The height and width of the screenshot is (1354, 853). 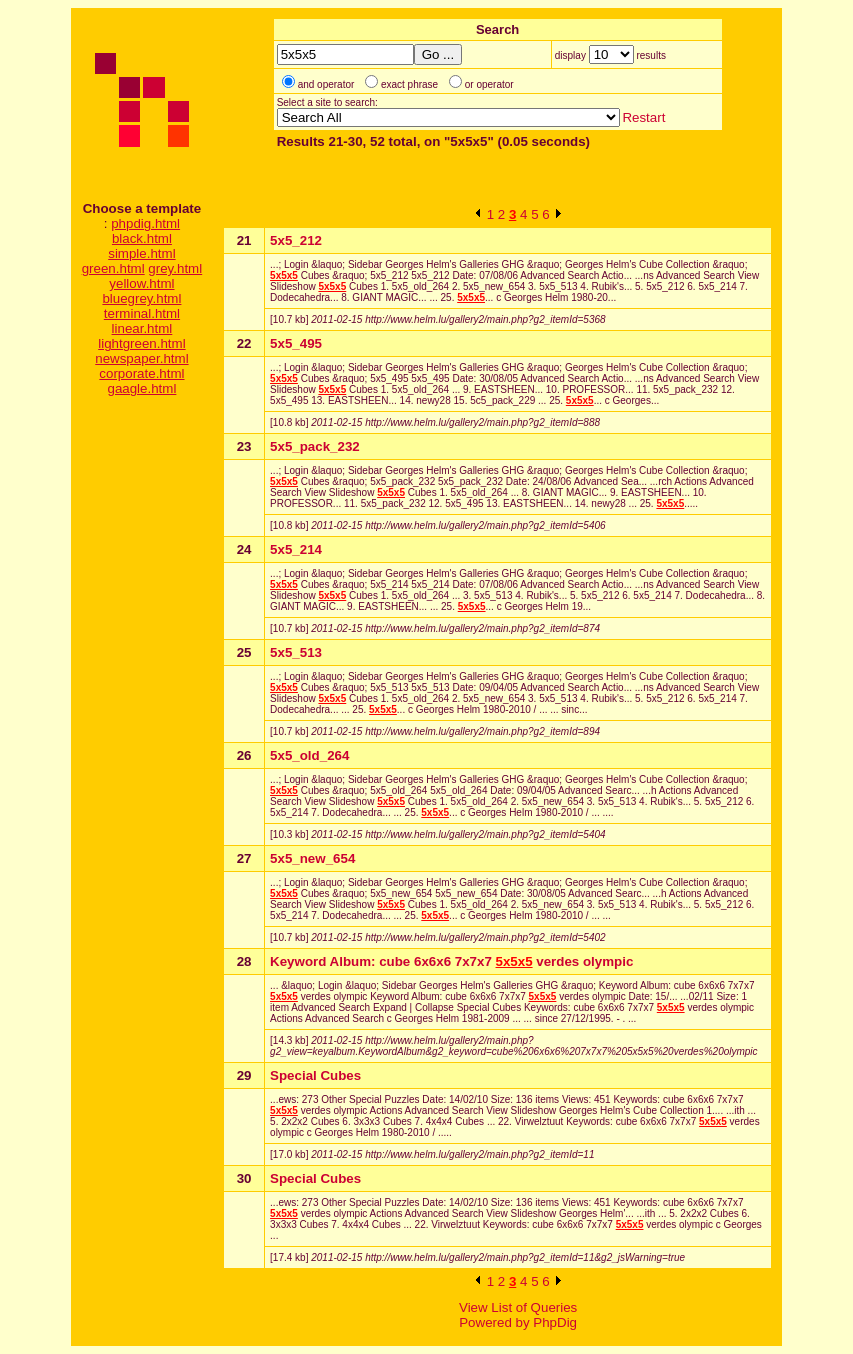 I want to click on 5x5_new_654, so click(x=312, y=858).